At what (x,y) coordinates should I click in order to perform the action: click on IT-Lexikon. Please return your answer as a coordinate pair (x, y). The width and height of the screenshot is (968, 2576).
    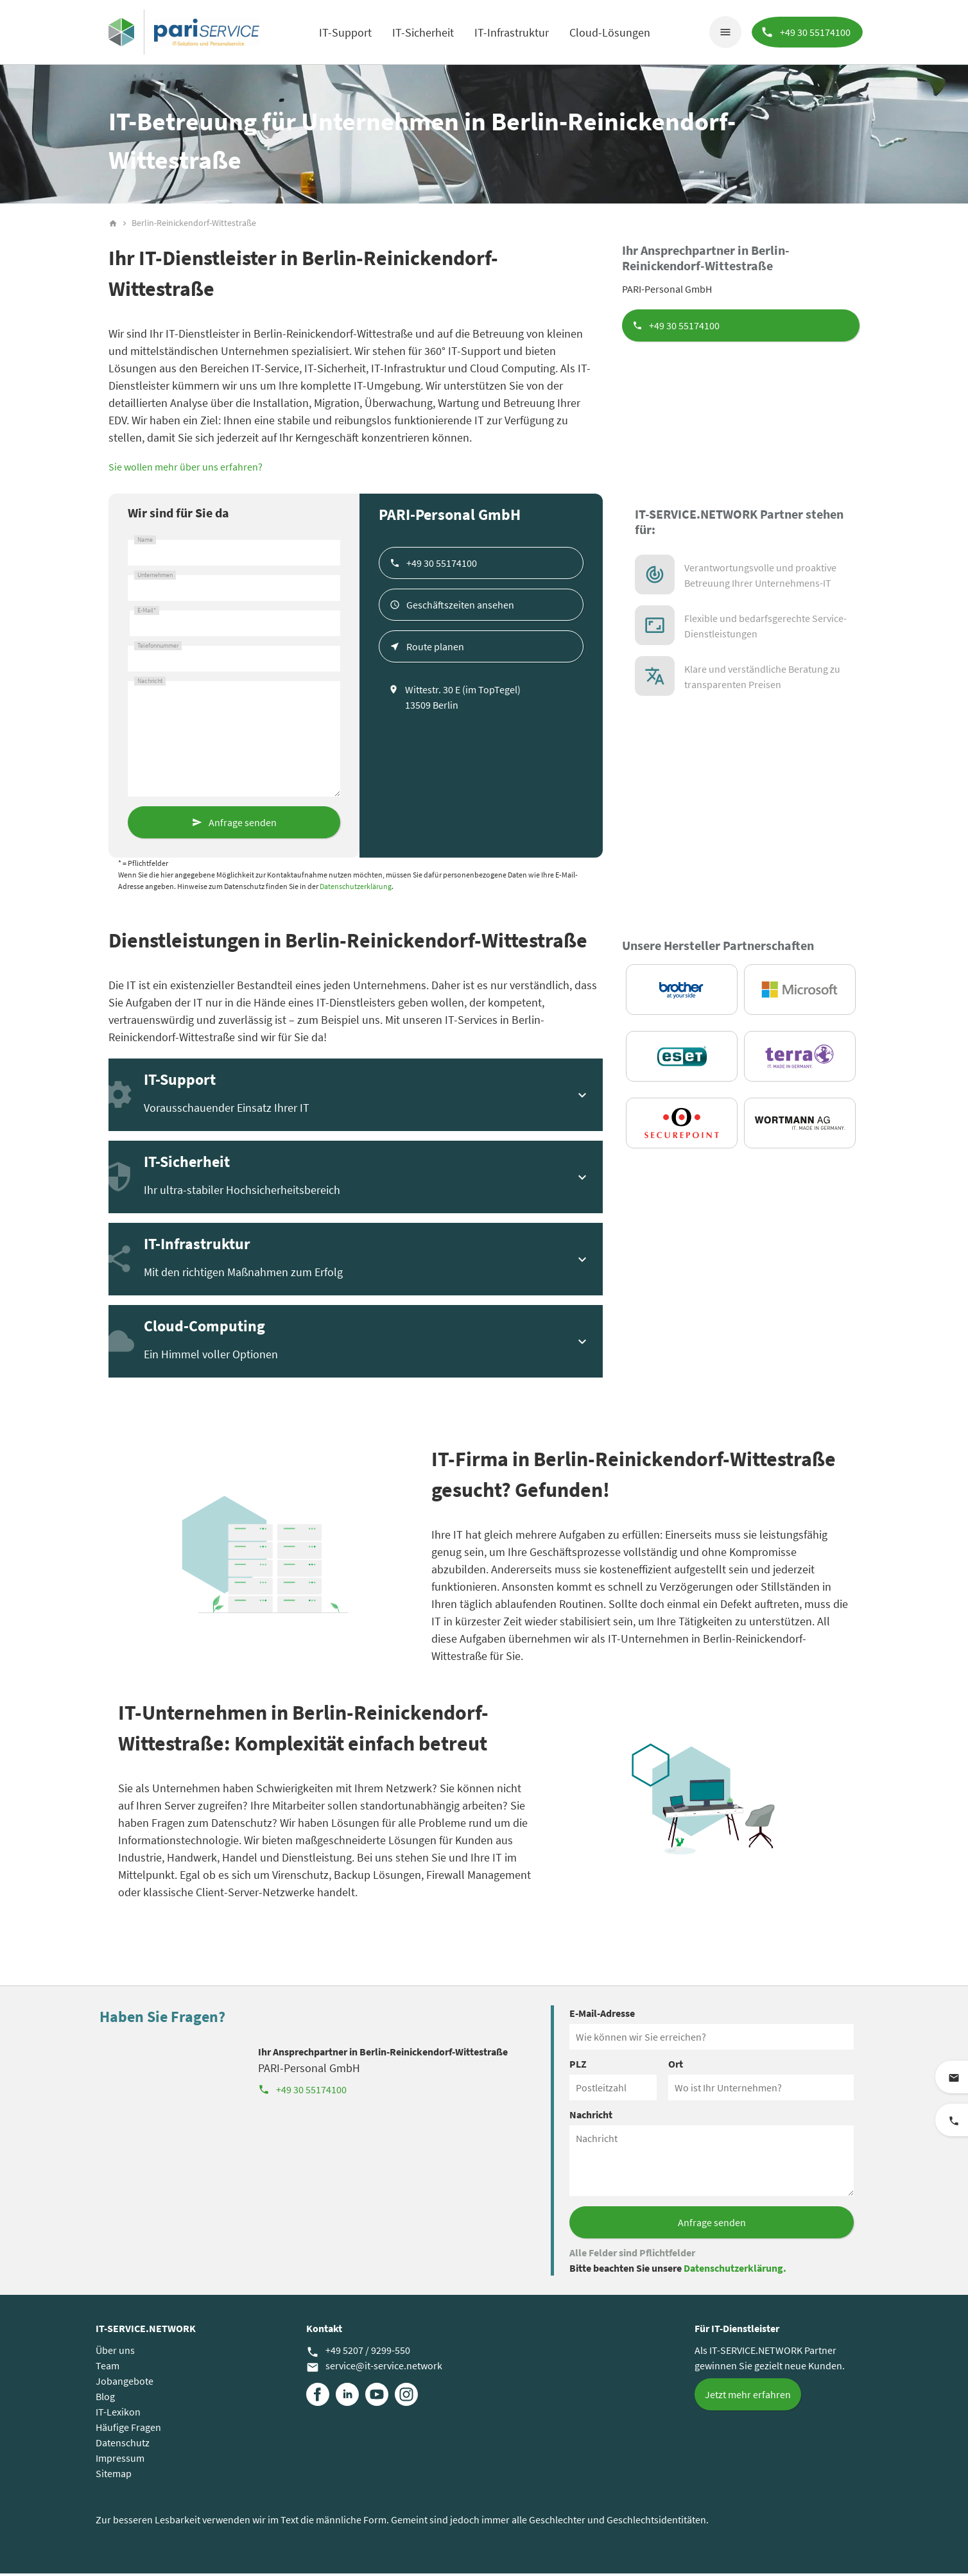
    Looking at the image, I should click on (118, 2414).